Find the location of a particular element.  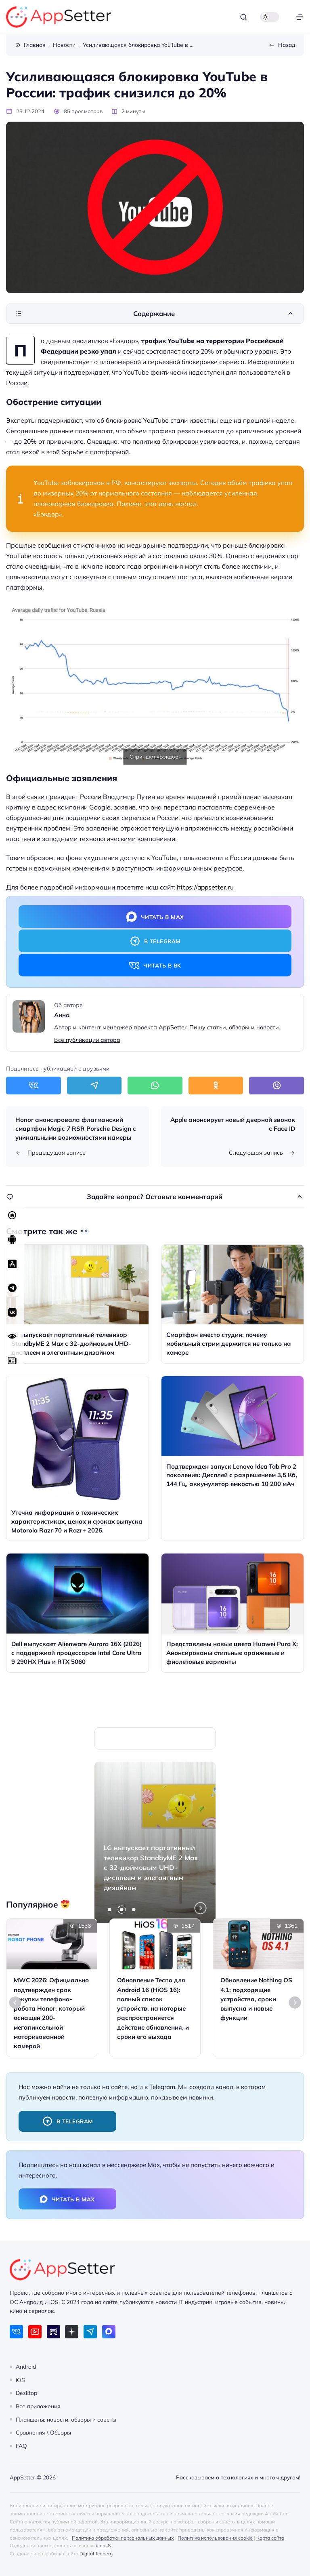

Политика использования cookie is located at coordinates (215, 2538).